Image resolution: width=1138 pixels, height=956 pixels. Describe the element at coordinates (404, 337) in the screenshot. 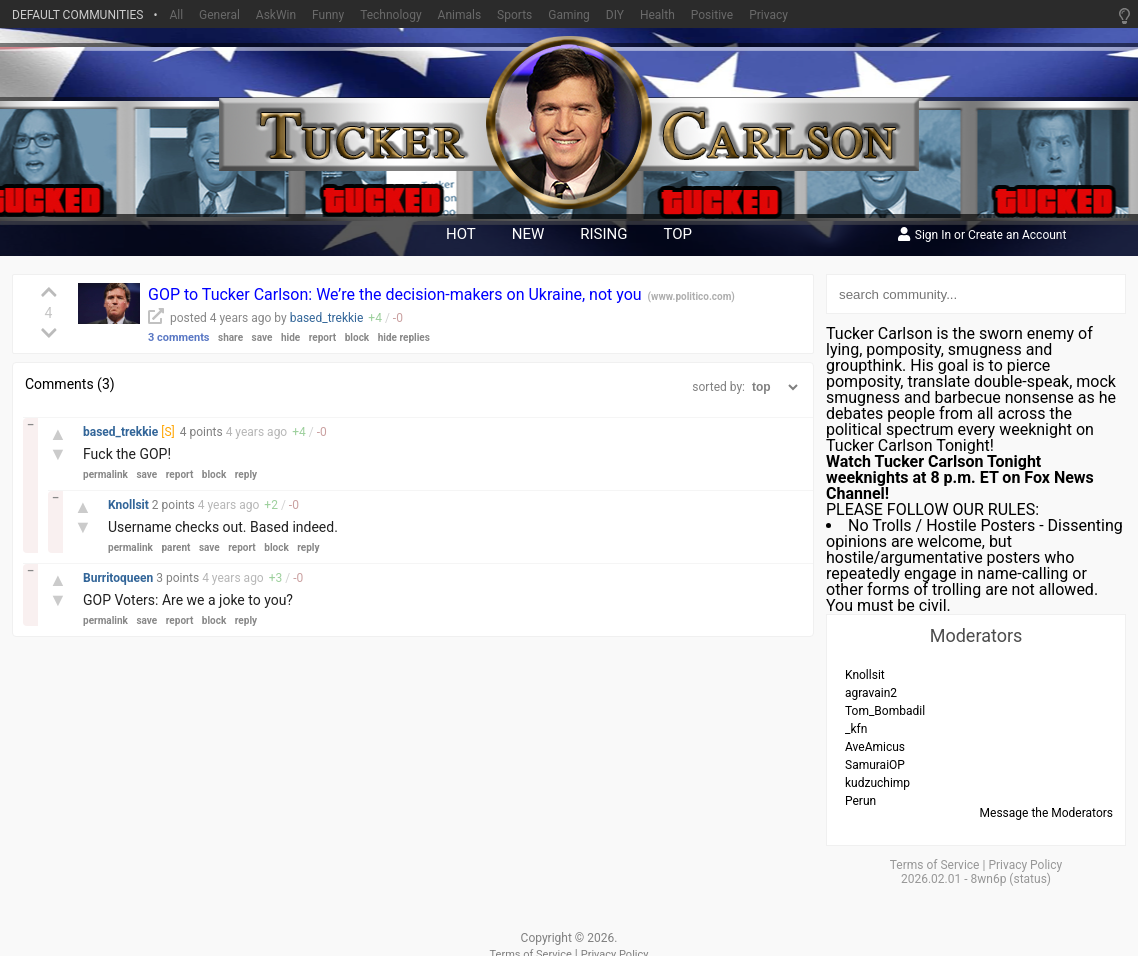

I see `hide replies` at that location.